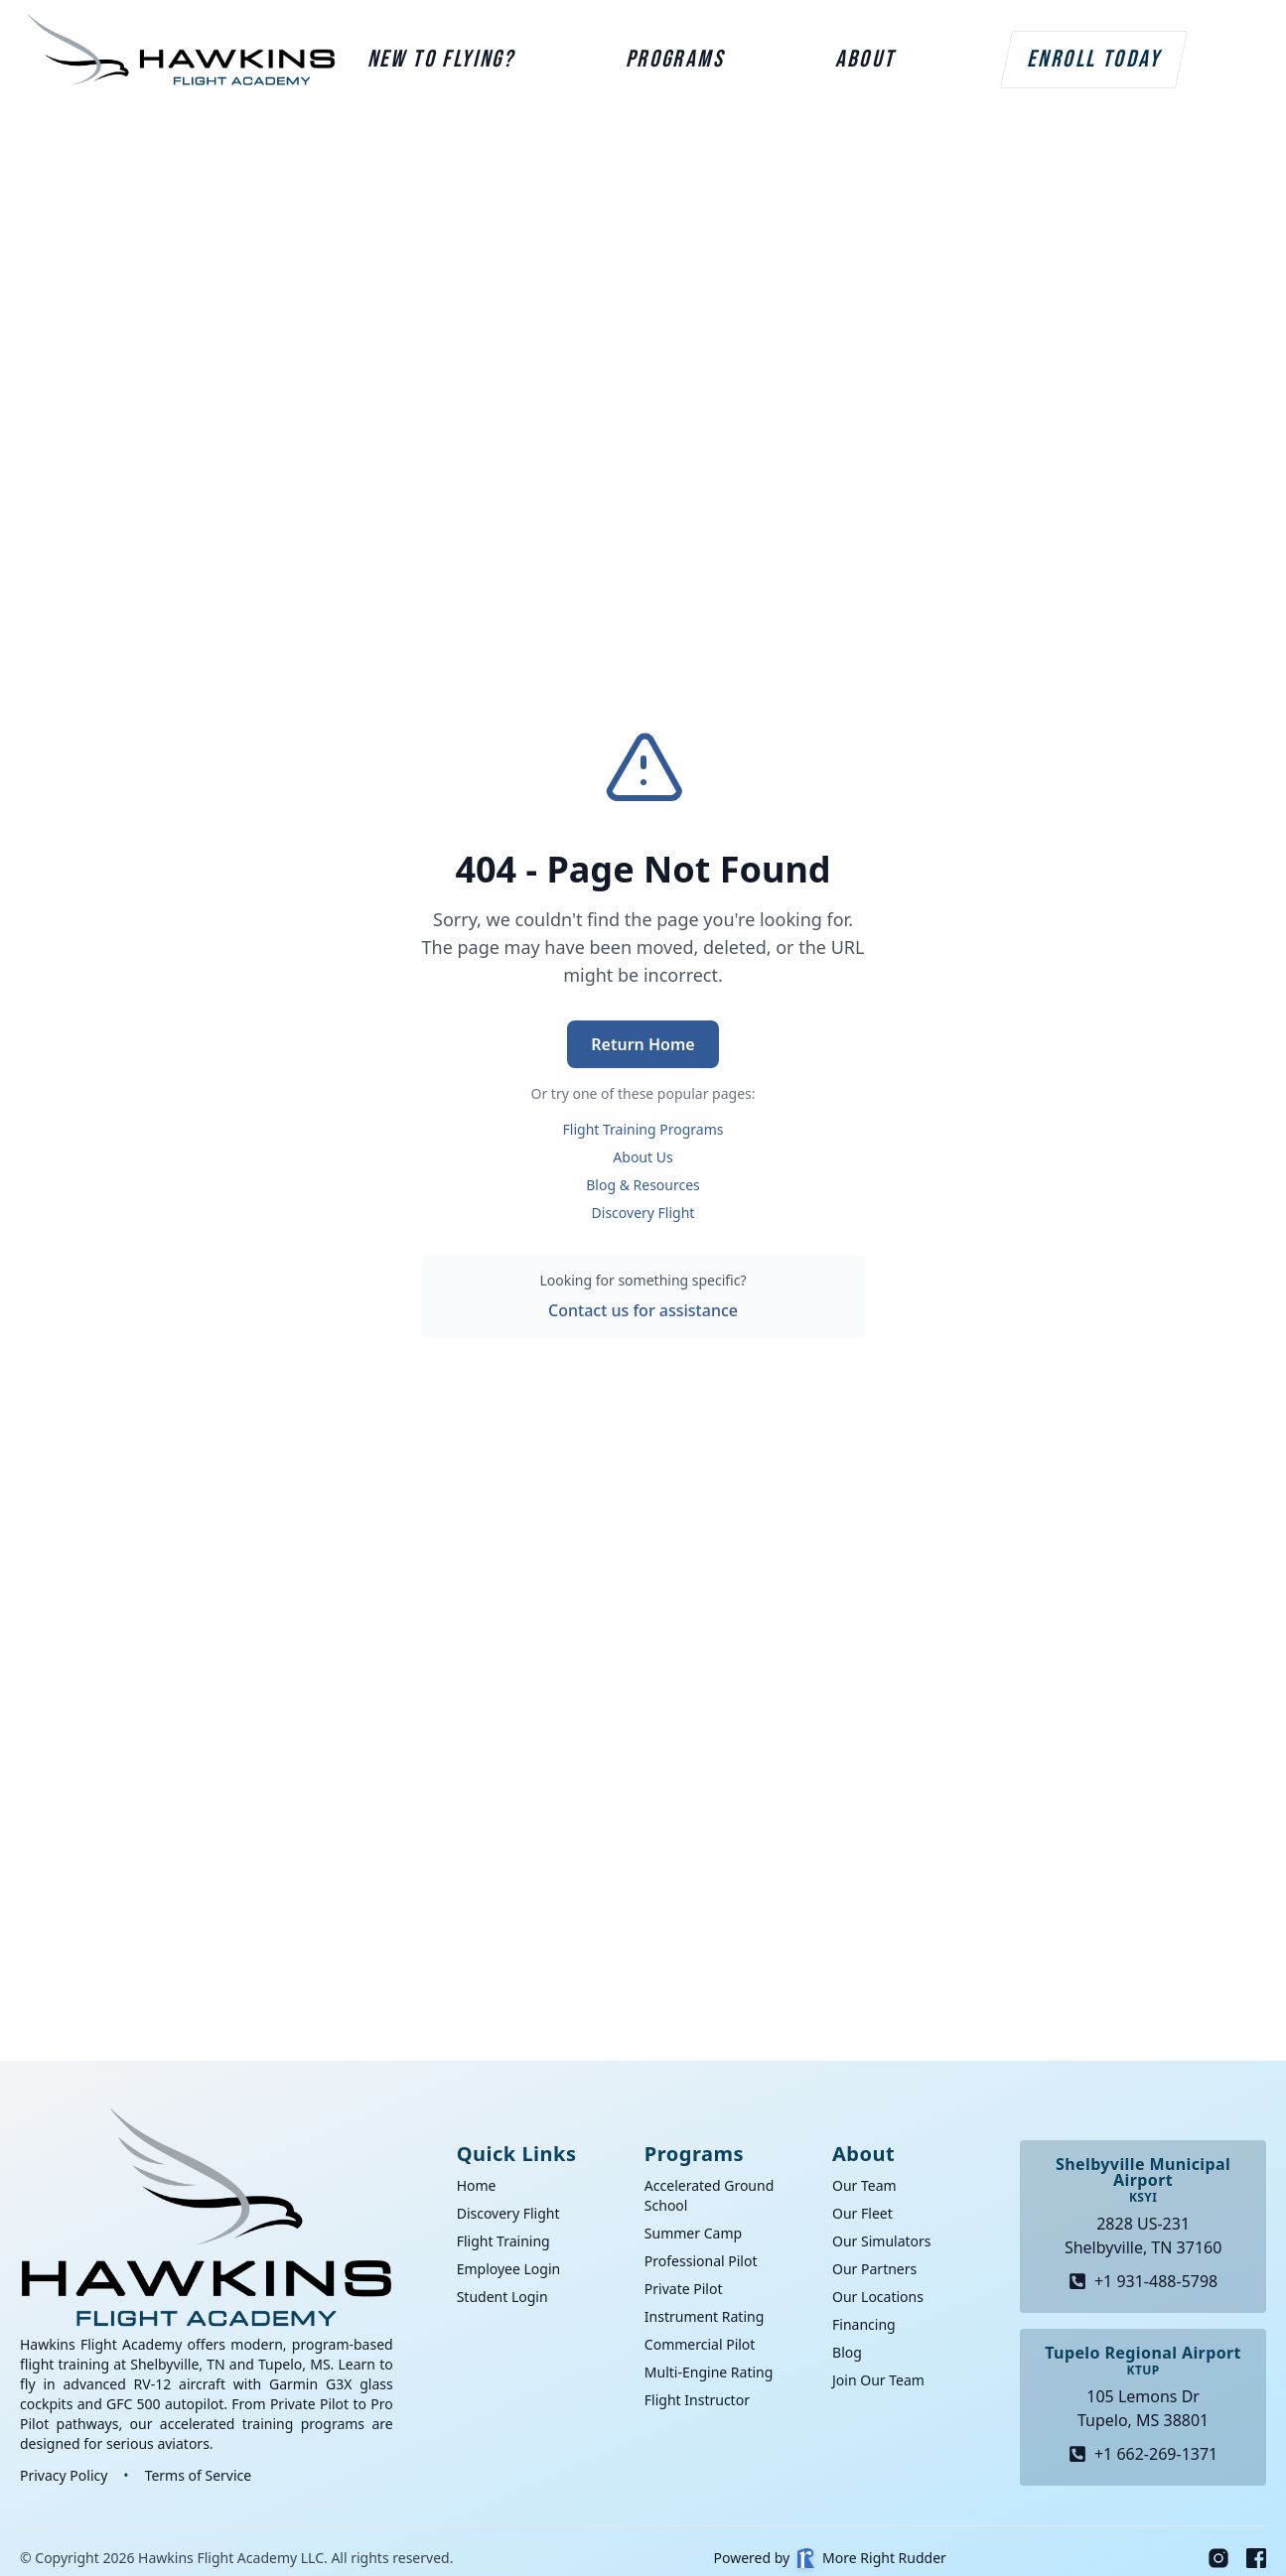 The width and height of the screenshot is (1286, 2576). I want to click on Discovery Flight, so click(643, 1212).